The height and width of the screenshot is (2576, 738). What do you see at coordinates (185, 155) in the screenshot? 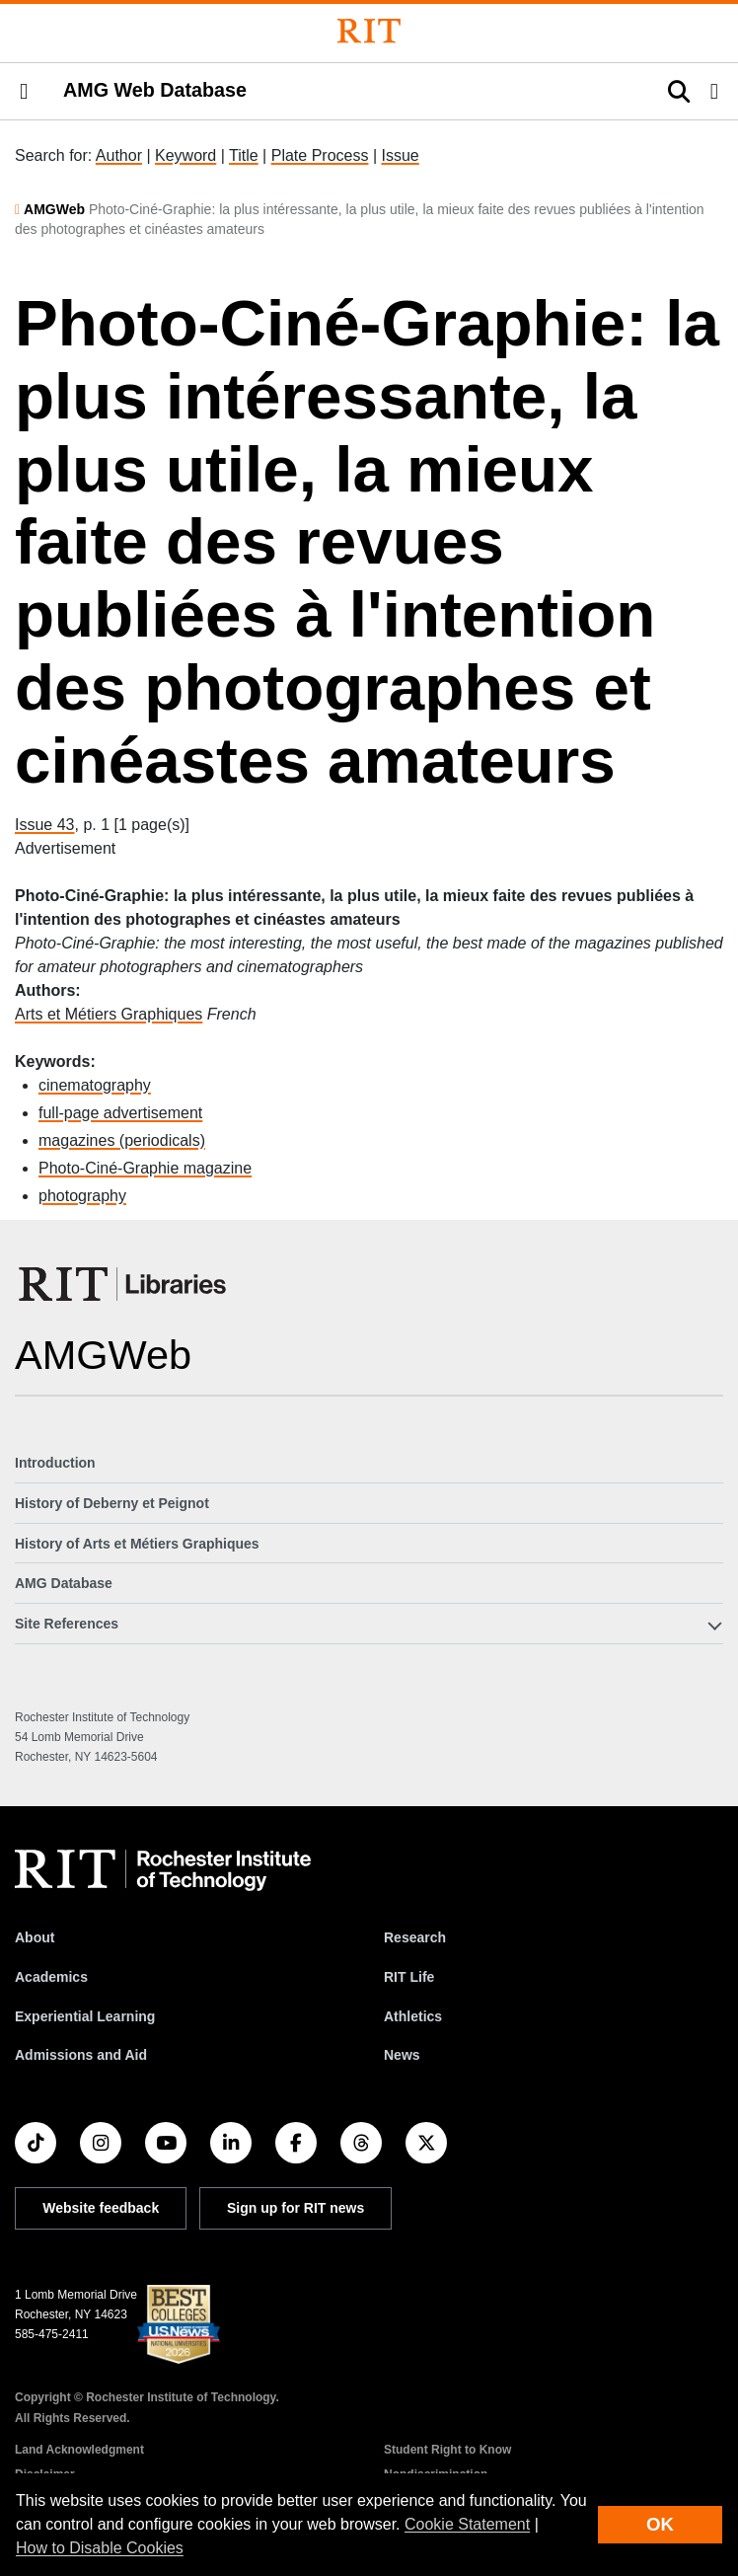
I see `Keyword` at bounding box center [185, 155].